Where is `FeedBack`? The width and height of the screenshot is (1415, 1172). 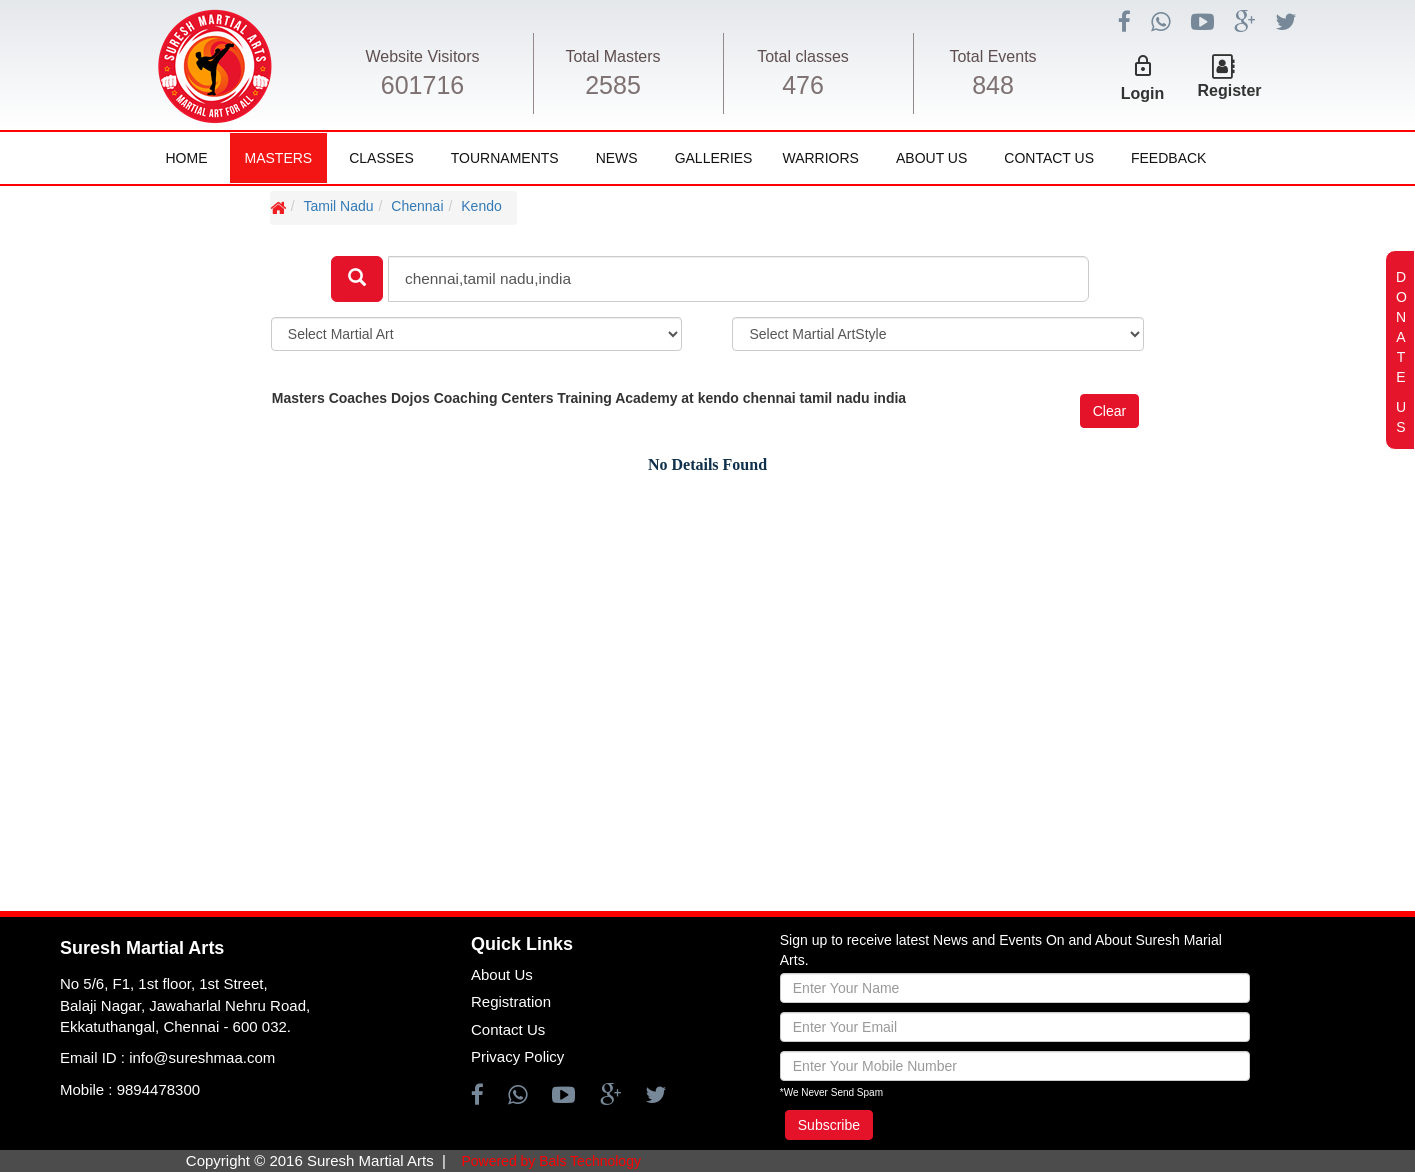 FeedBack is located at coordinates (1168, 158).